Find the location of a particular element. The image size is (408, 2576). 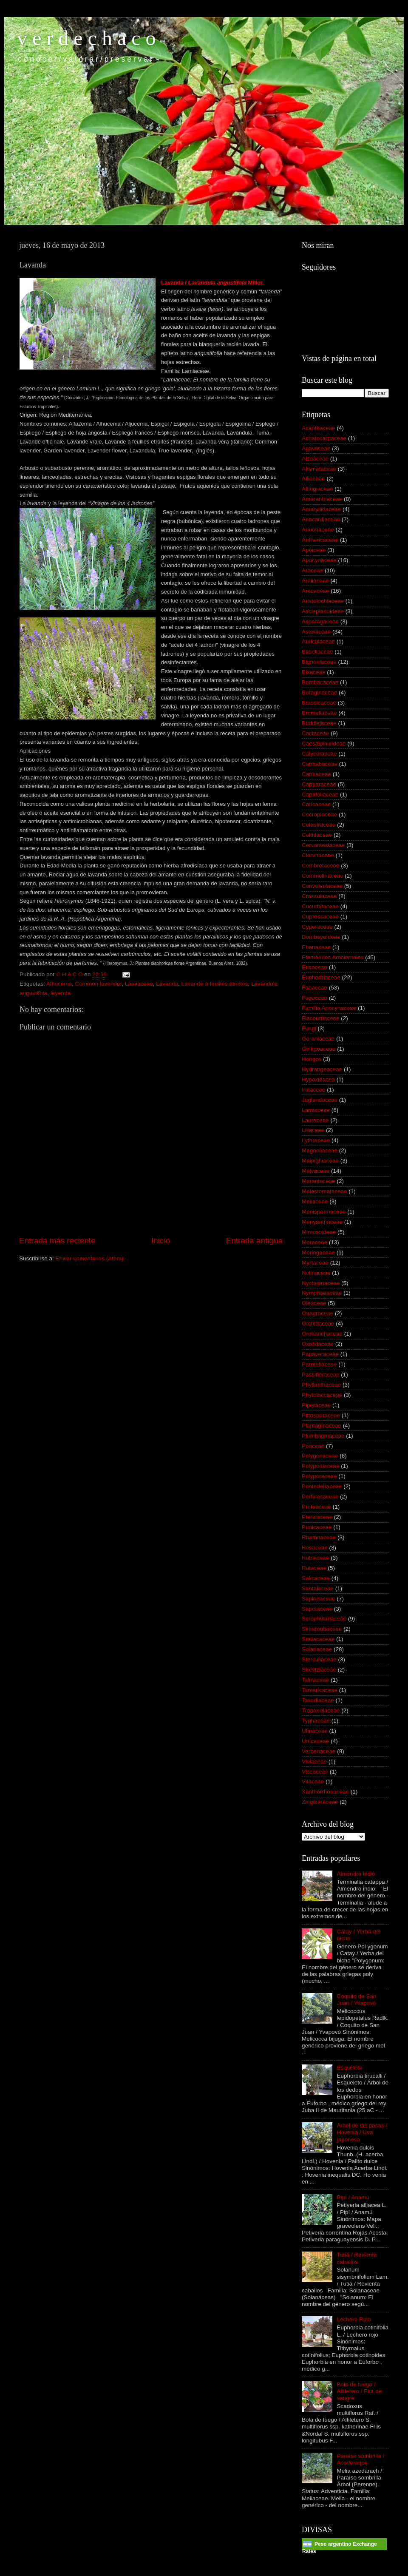

Pittosporaceae is located at coordinates (321, 1415).